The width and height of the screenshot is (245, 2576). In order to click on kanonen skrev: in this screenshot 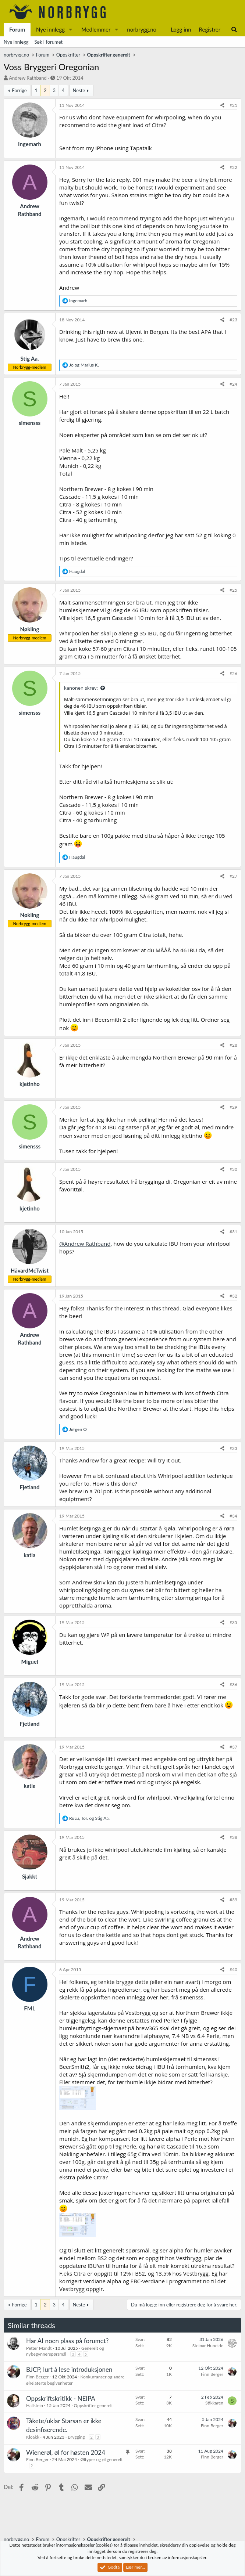, I will do `click(81, 688)`.